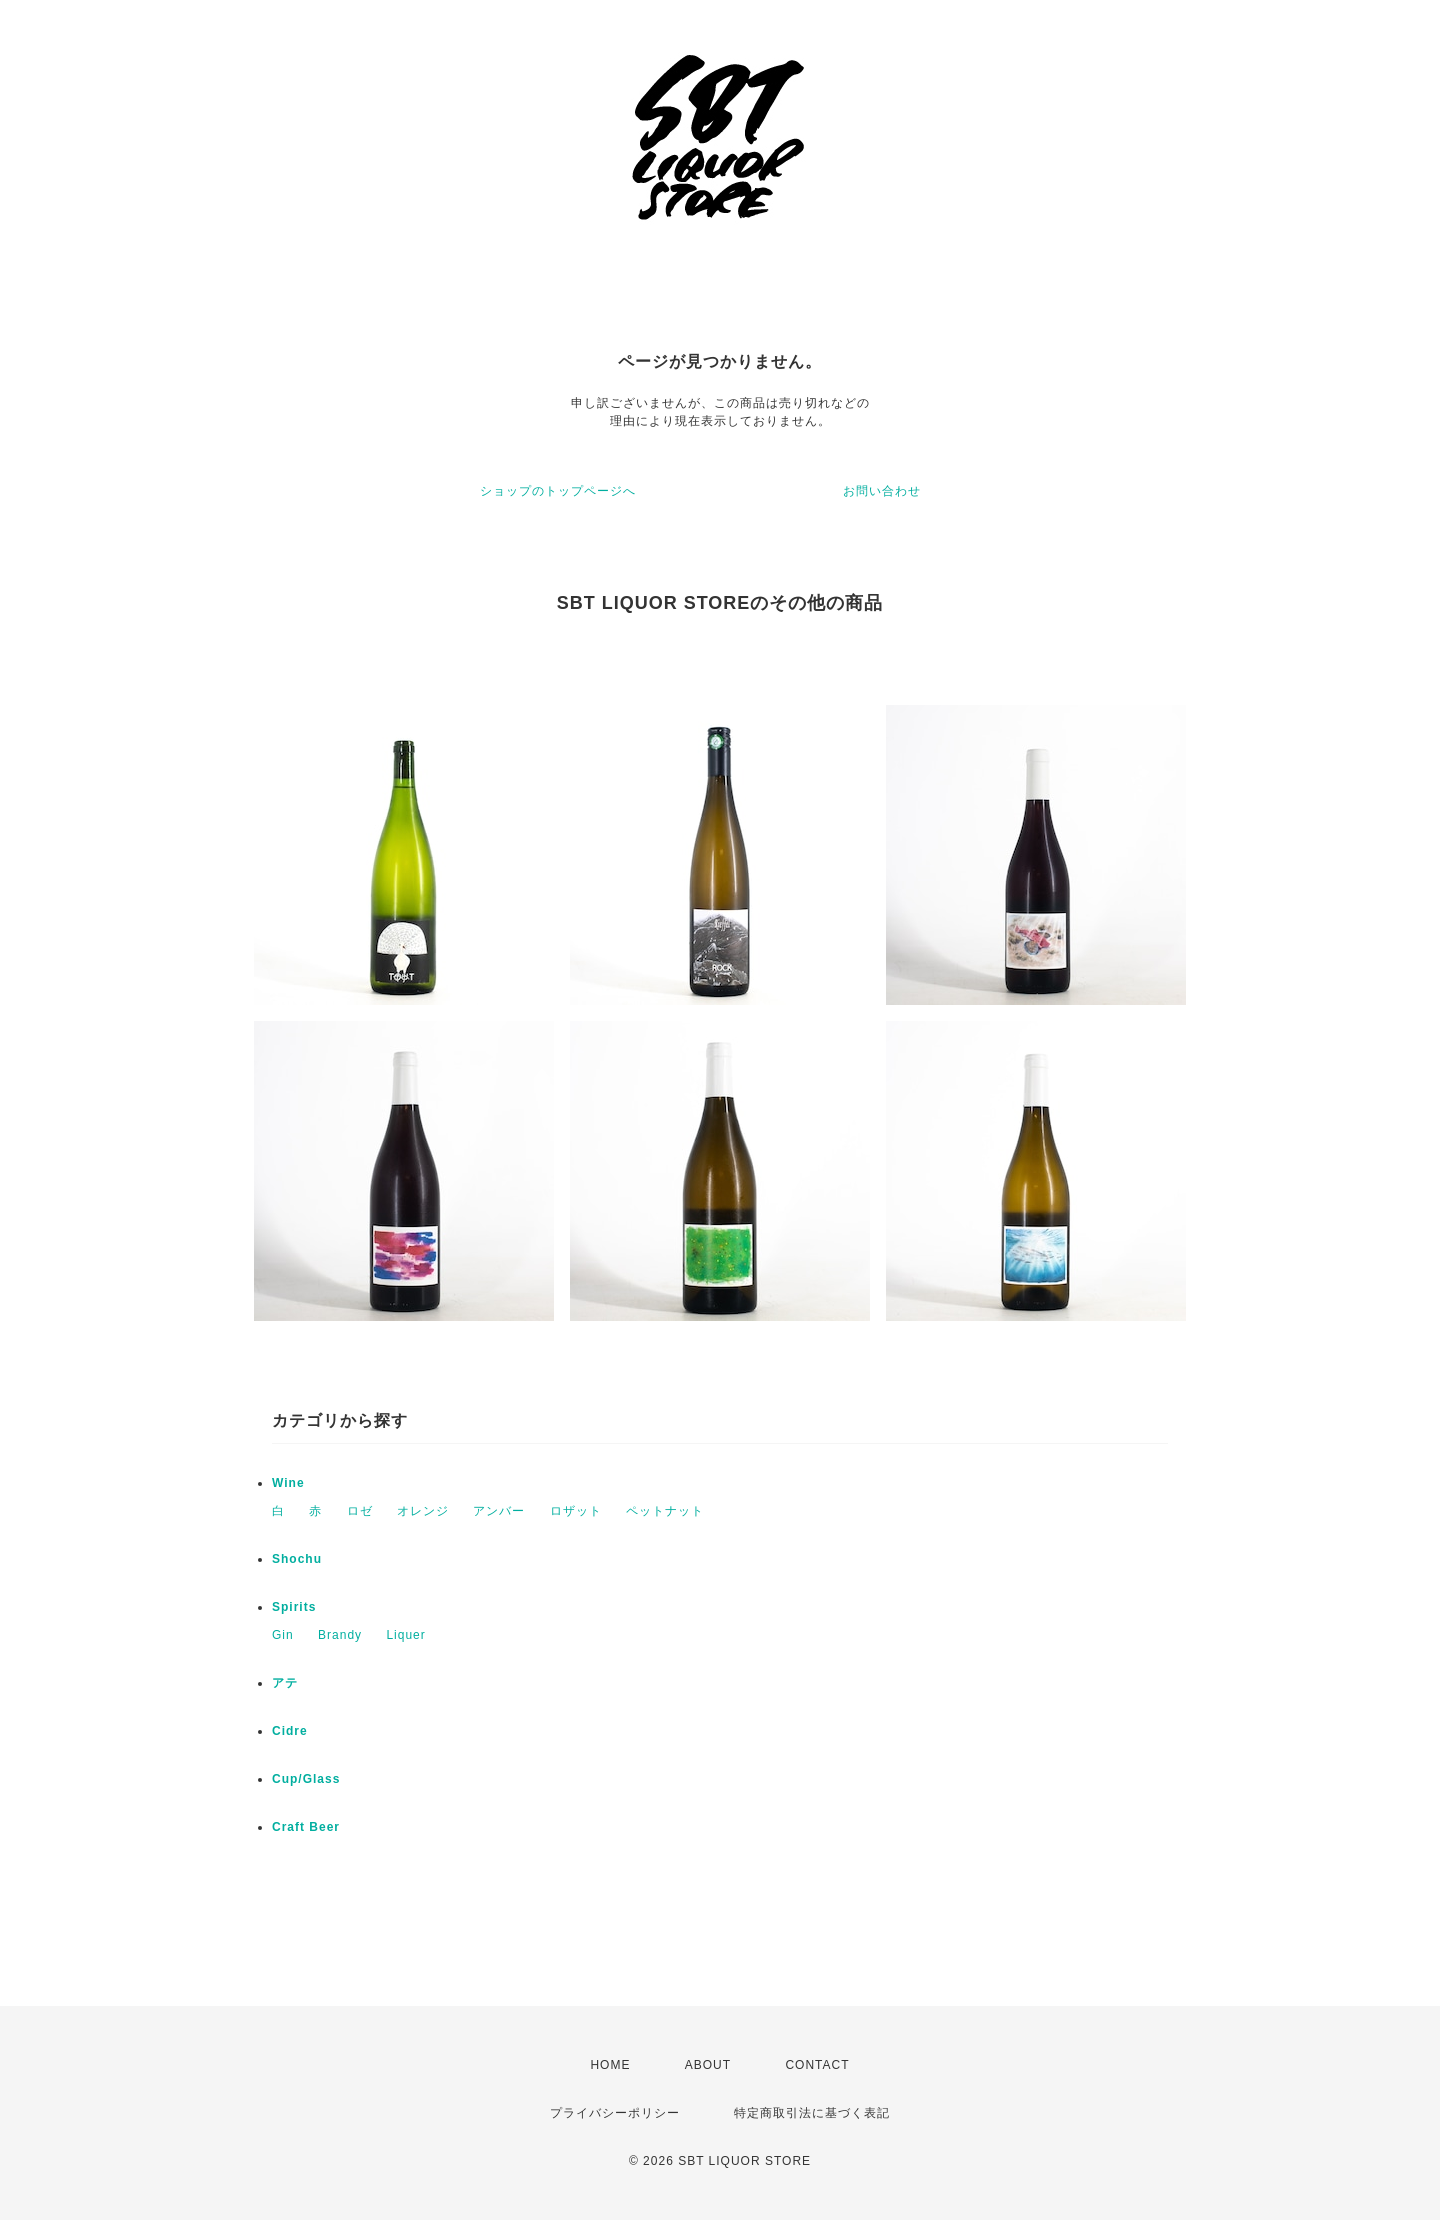 The width and height of the screenshot is (1440, 2220). I want to click on Spirits, so click(294, 1607).